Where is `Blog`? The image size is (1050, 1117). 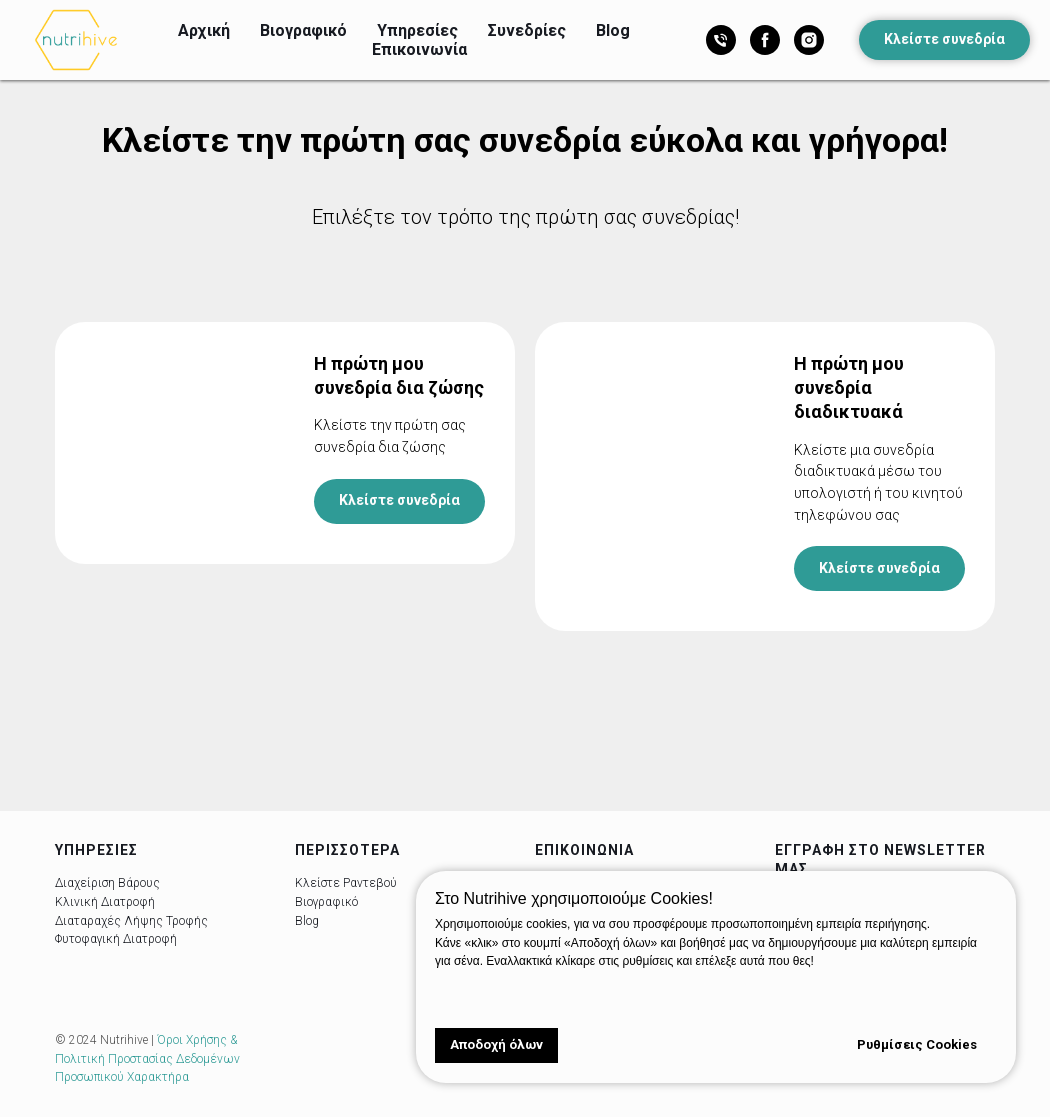
Blog is located at coordinates (613, 30).